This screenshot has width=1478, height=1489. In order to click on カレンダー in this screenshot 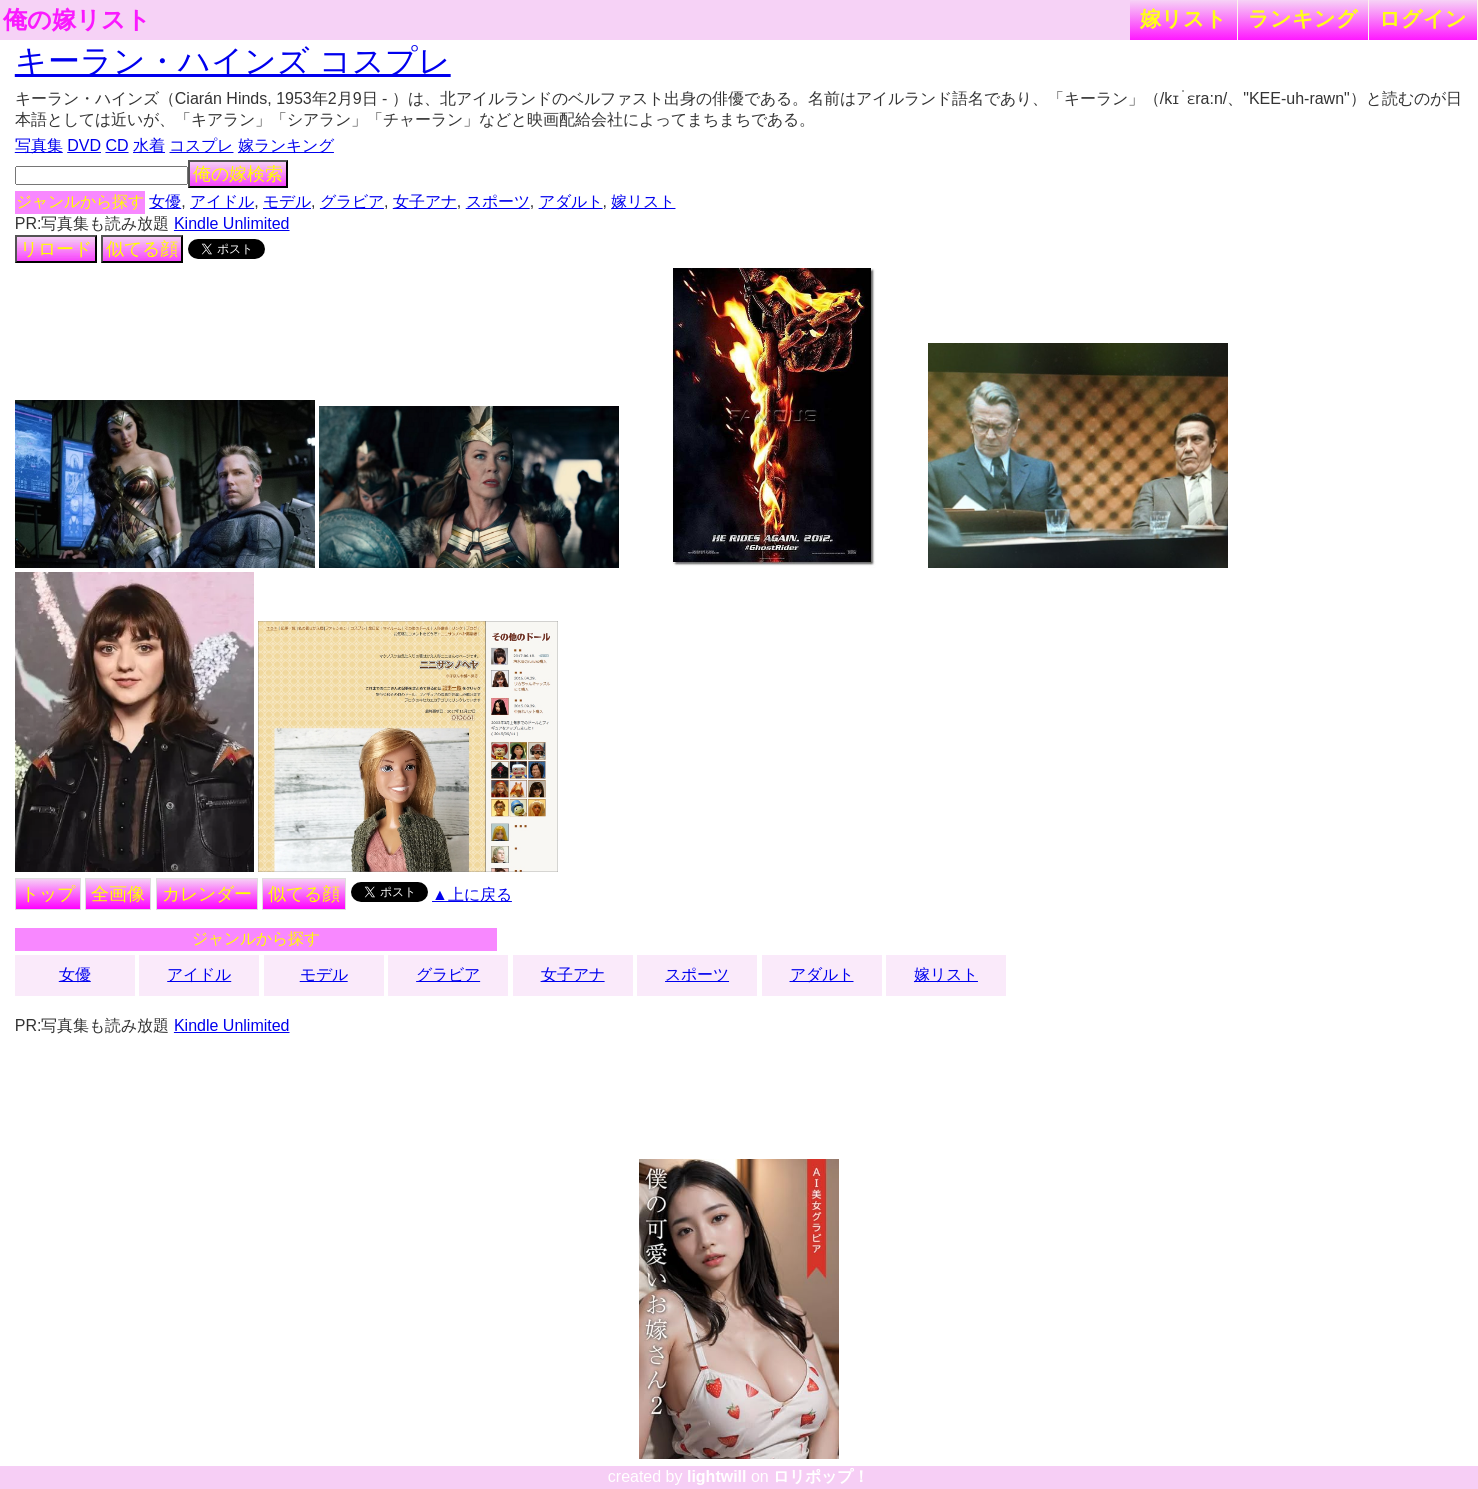, I will do `click(207, 894)`.